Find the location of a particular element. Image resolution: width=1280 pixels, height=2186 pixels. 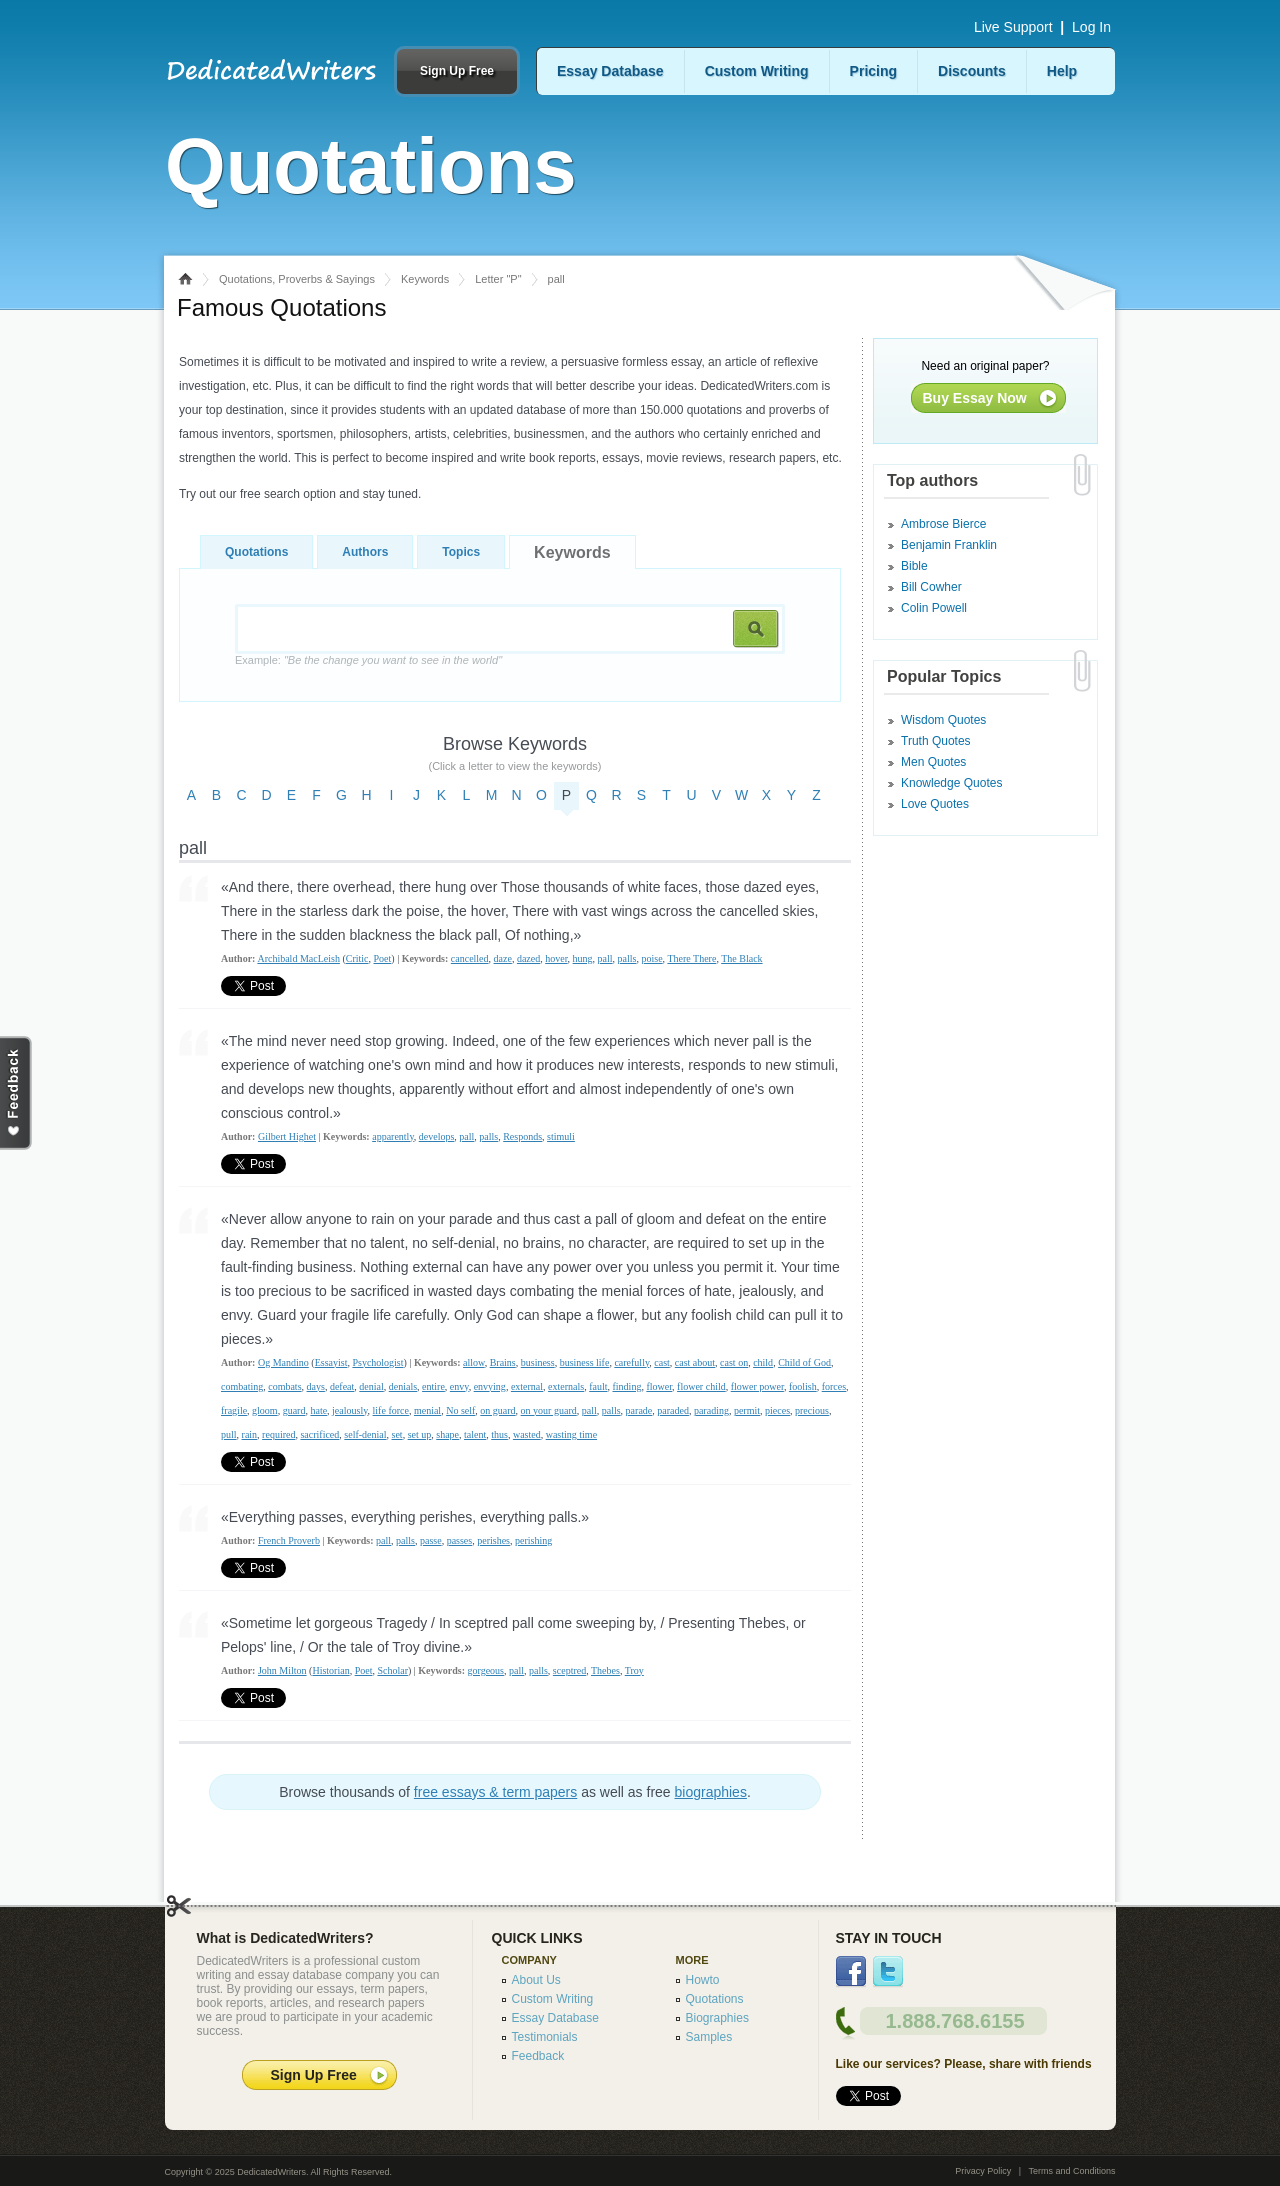

required is located at coordinates (278, 1434).